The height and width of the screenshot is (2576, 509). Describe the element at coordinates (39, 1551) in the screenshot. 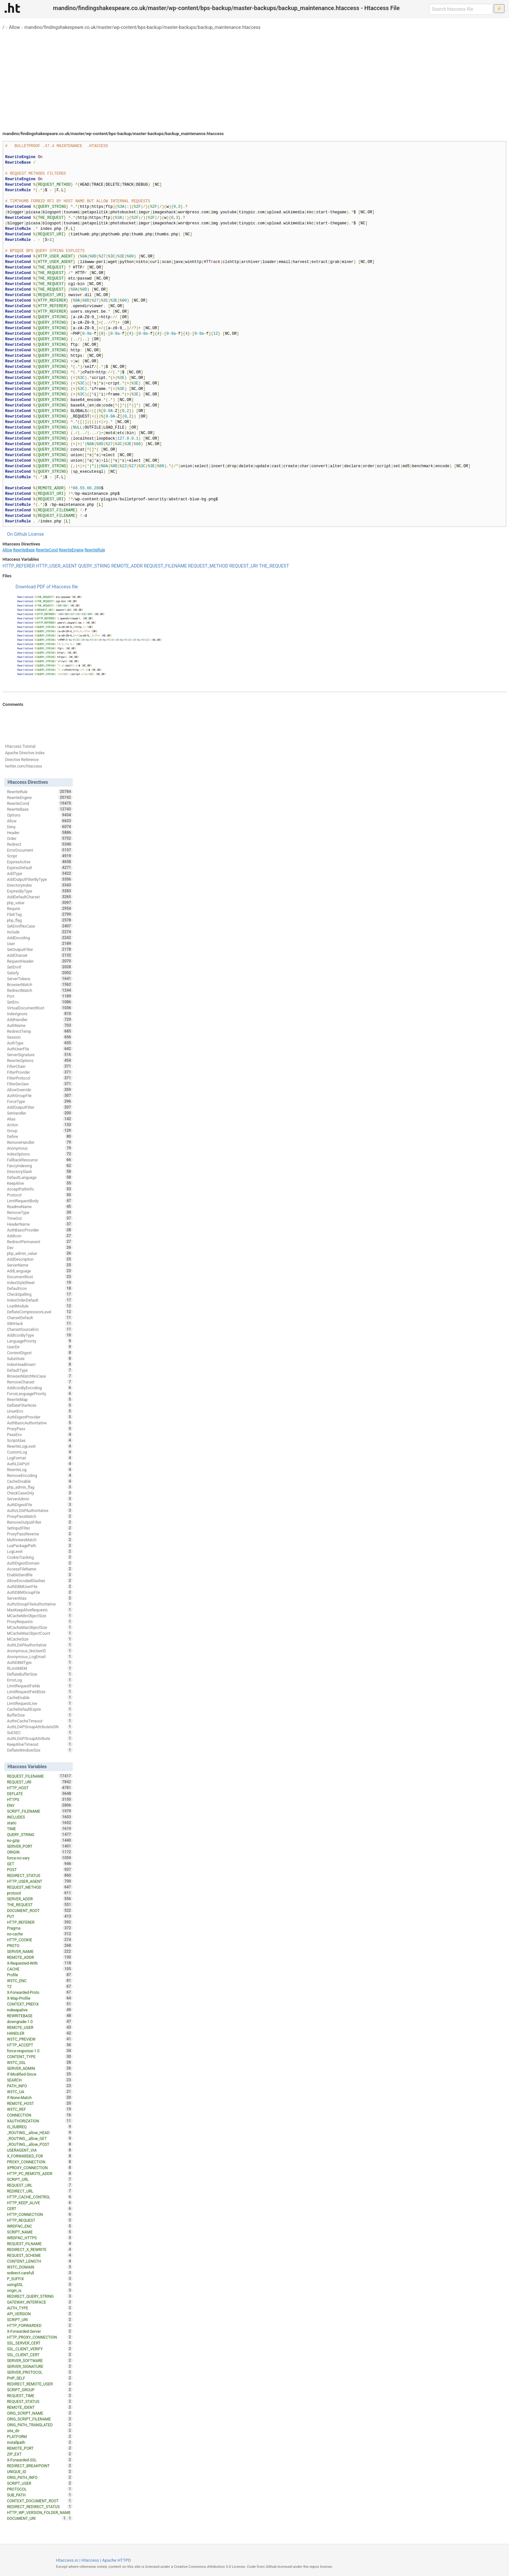

I see `LogLevel` at that location.